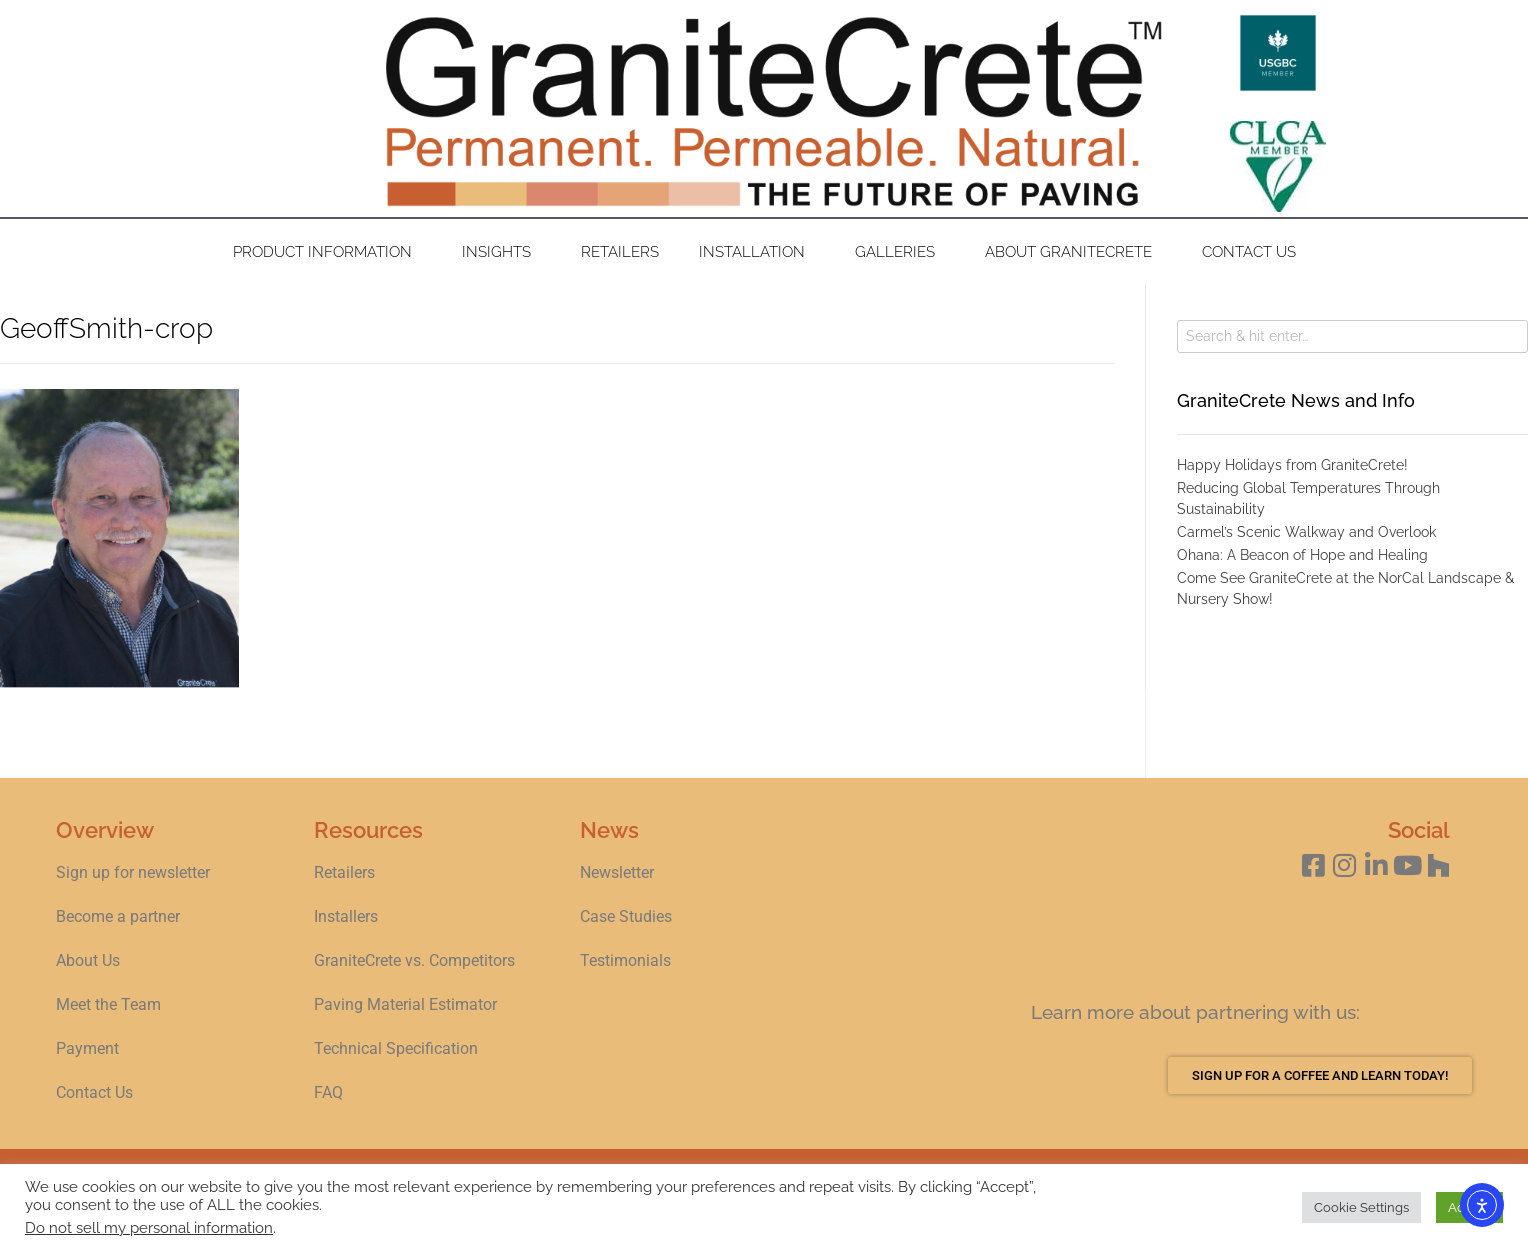 The image size is (1528, 1251). What do you see at coordinates (617, 872) in the screenshot?
I see `Newsletter` at bounding box center [617, 872].